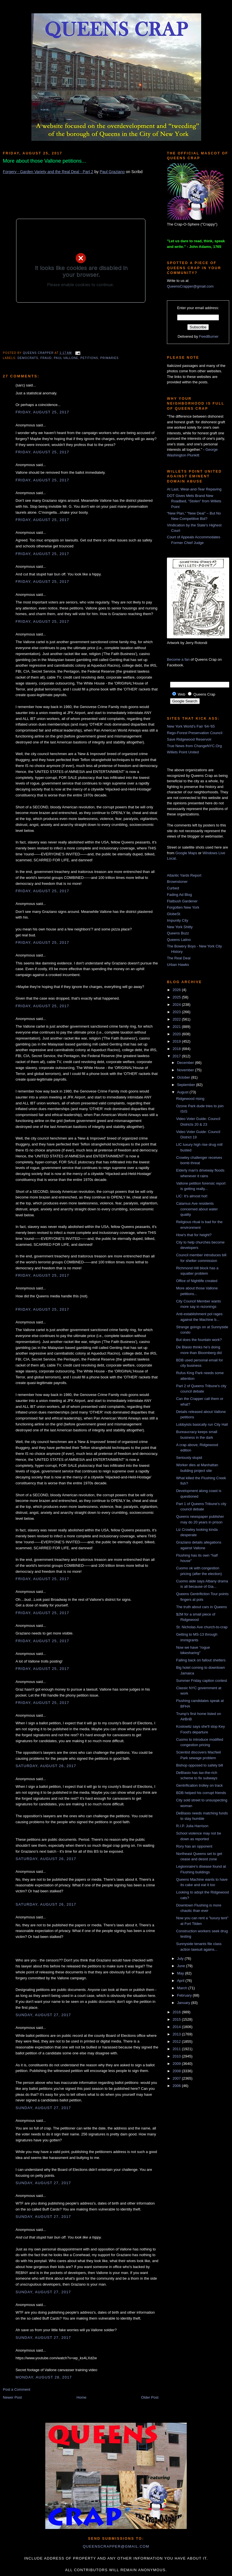  I want to click on 2022, so click(177, 1019).